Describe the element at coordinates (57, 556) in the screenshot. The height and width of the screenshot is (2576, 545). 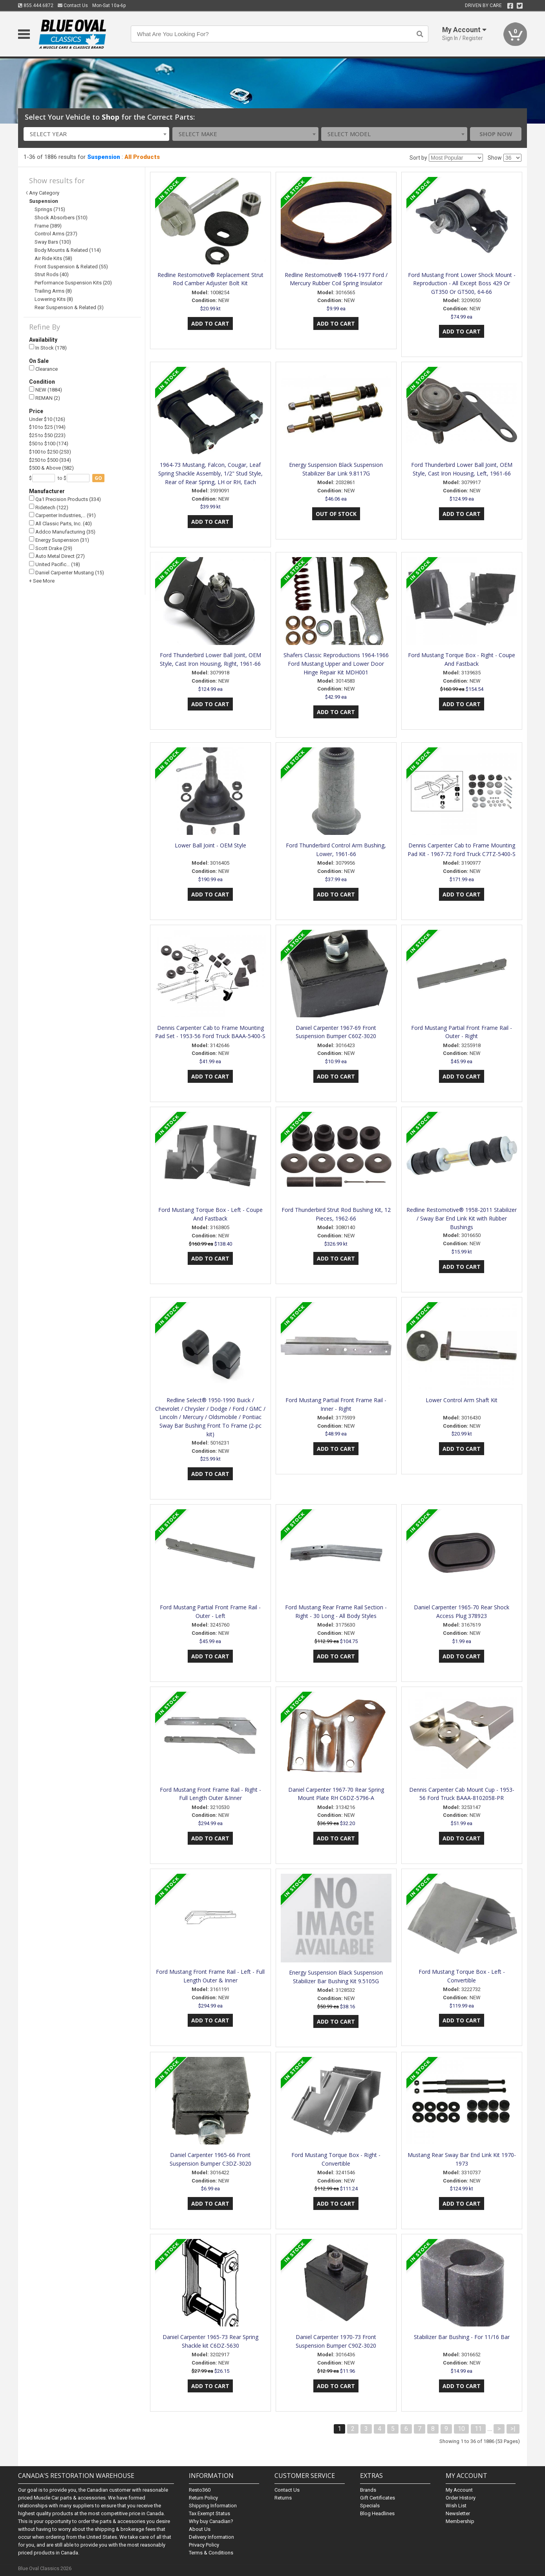
I see `Auto Metal Direct (27)` at that location.